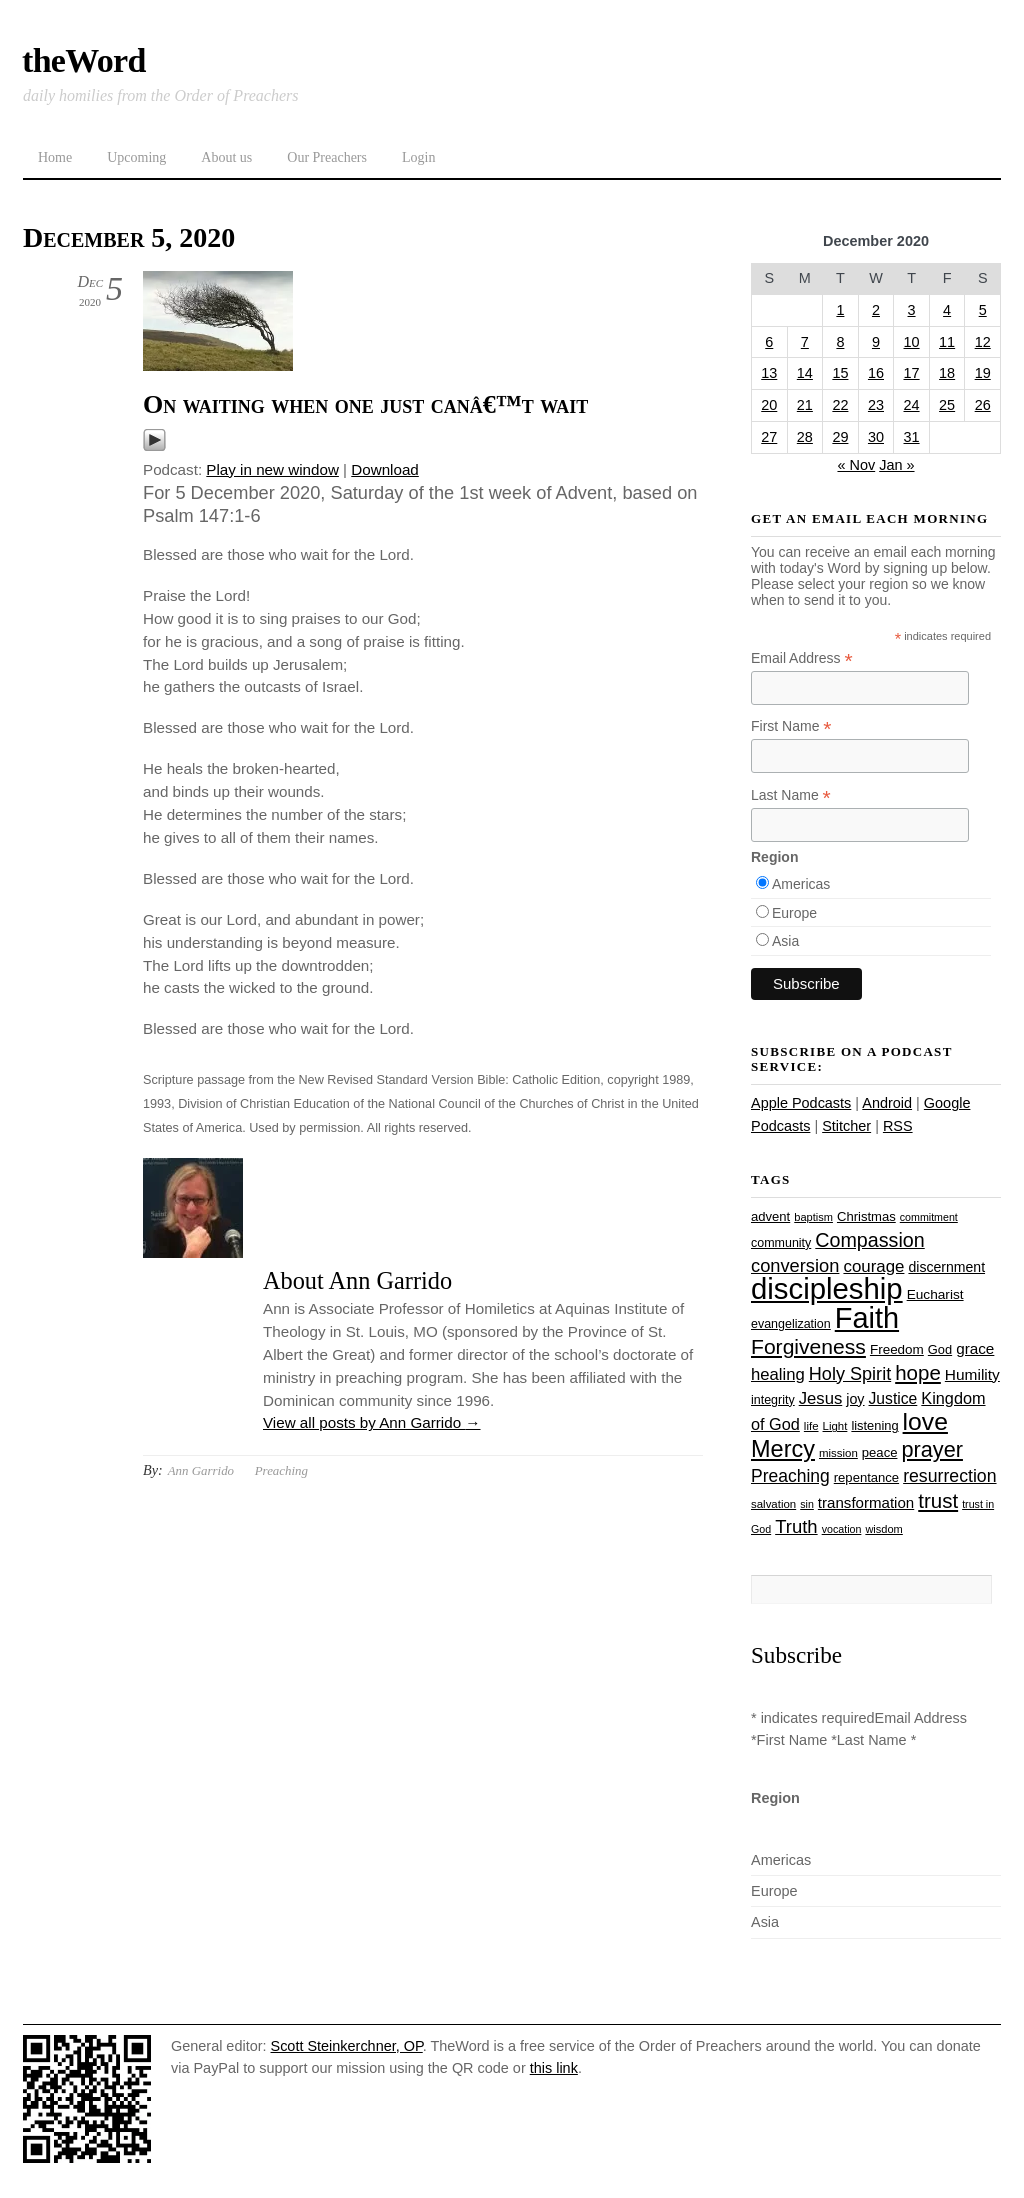 The width and height of the screenshot is (1024, 2198). What do you see at coordinates (940, 1349) in the screenshot?
I see `God [God (27 items)]` at bounding box center [940, 1349].